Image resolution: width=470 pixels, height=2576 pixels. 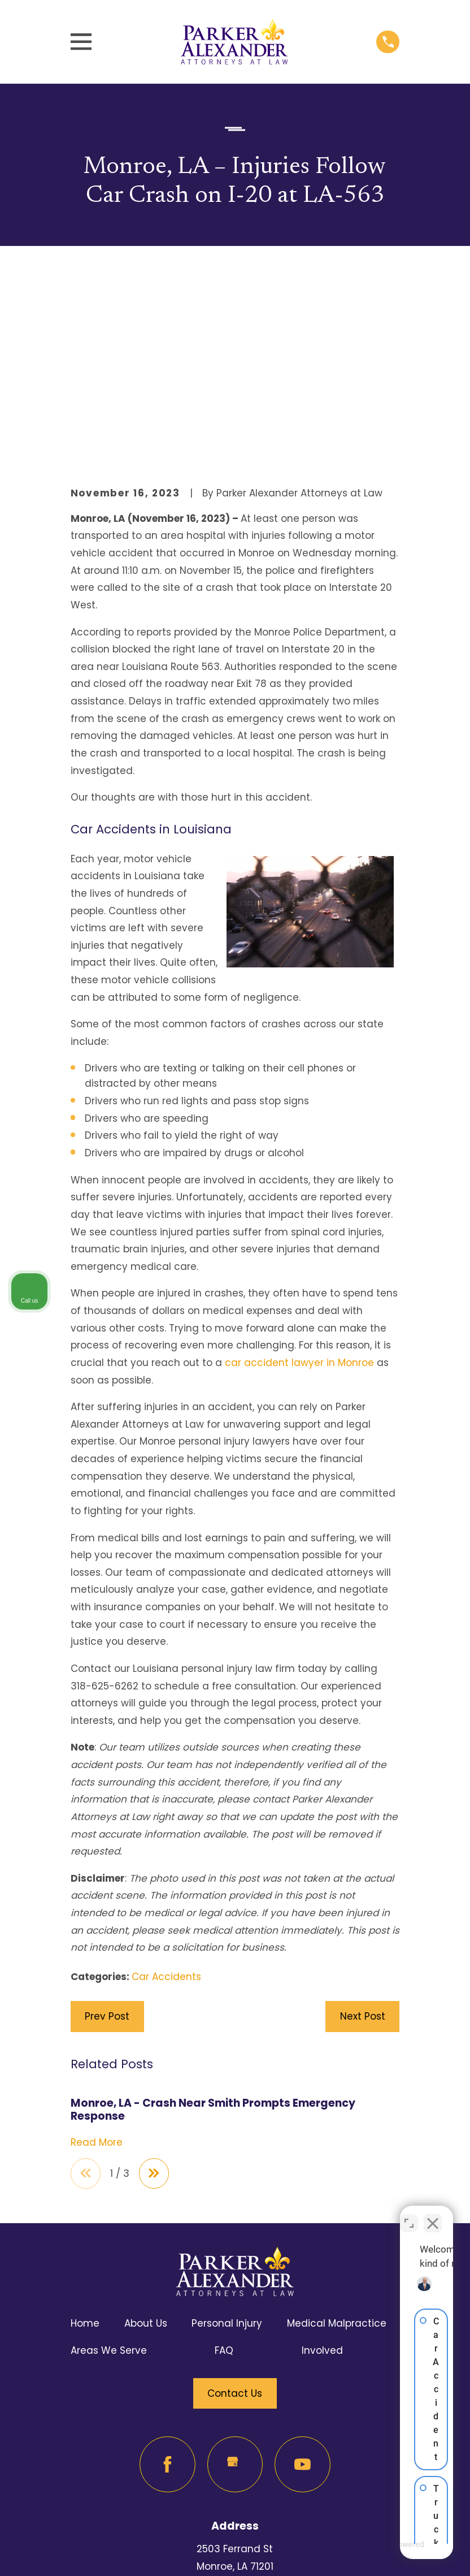 I want to click on About Us, so click(x=145, y=2131).